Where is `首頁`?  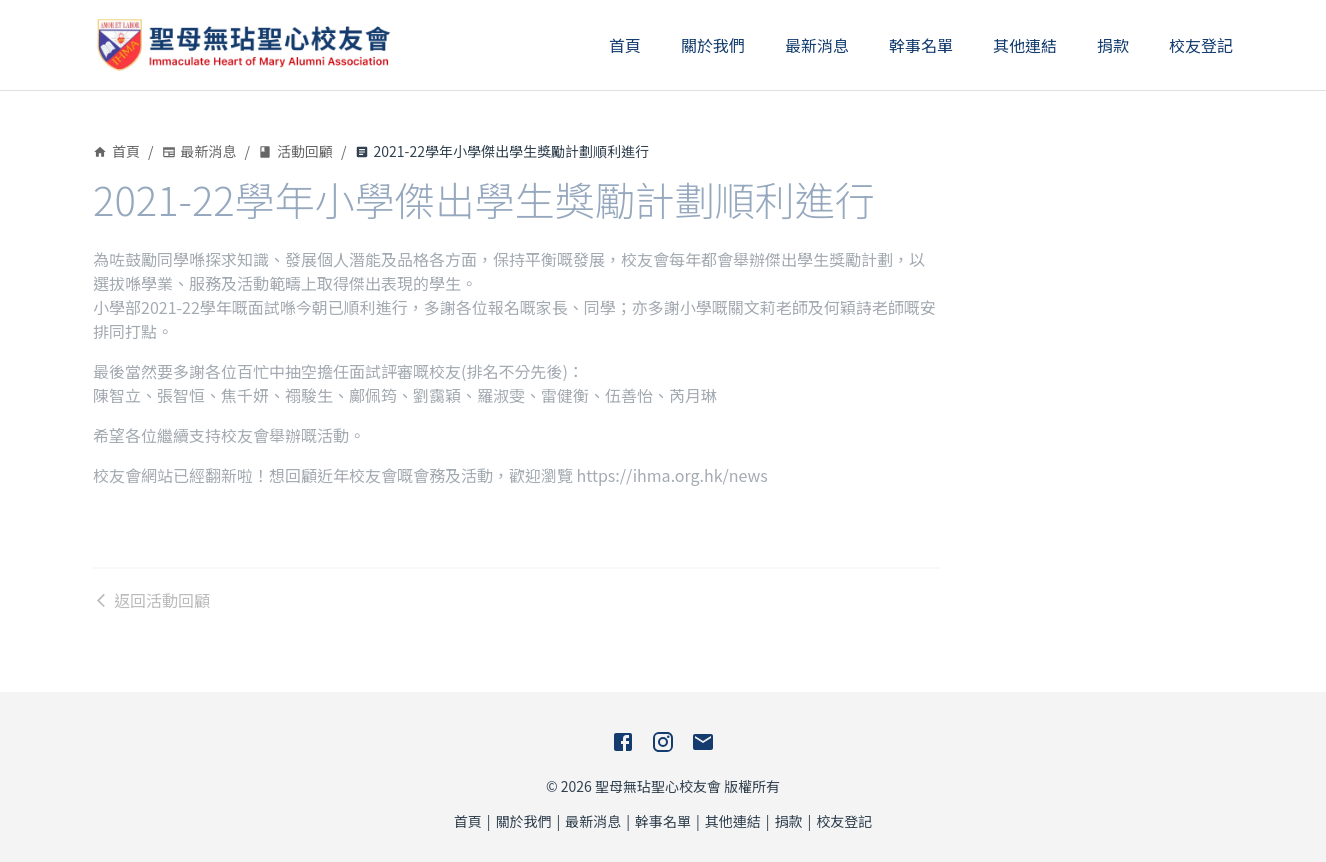
首頁 is located at coordinates (625, 45).